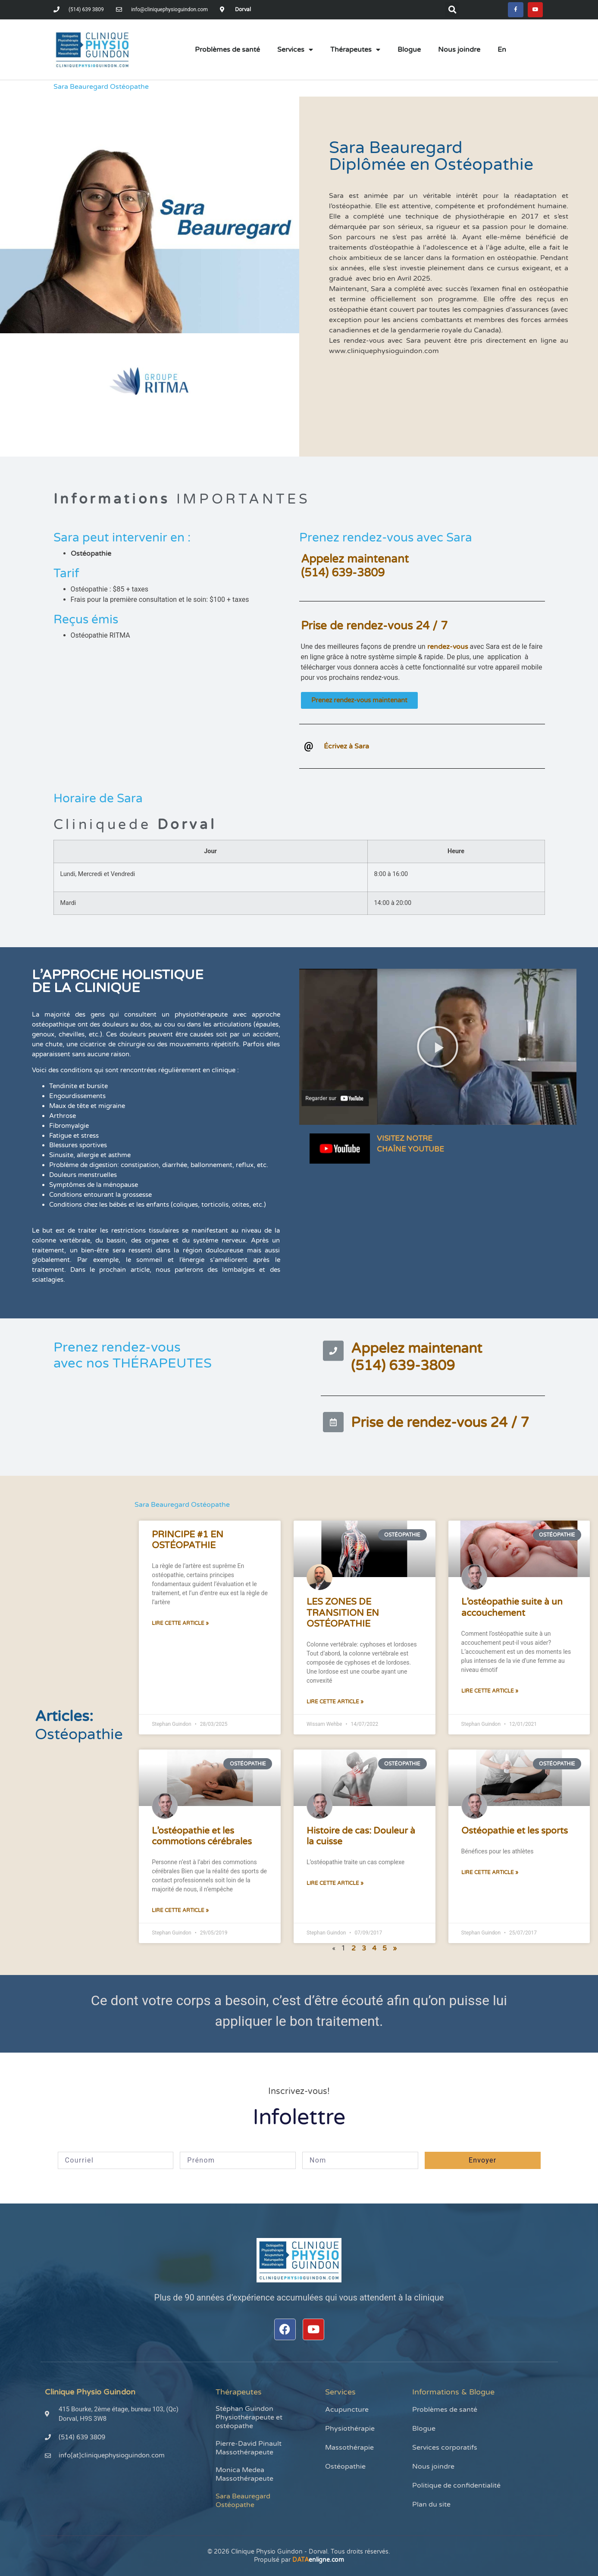 Image resolution: width=598 pixels, height=2576 pixels. I want to click on [menuitem], so click(502, 51).